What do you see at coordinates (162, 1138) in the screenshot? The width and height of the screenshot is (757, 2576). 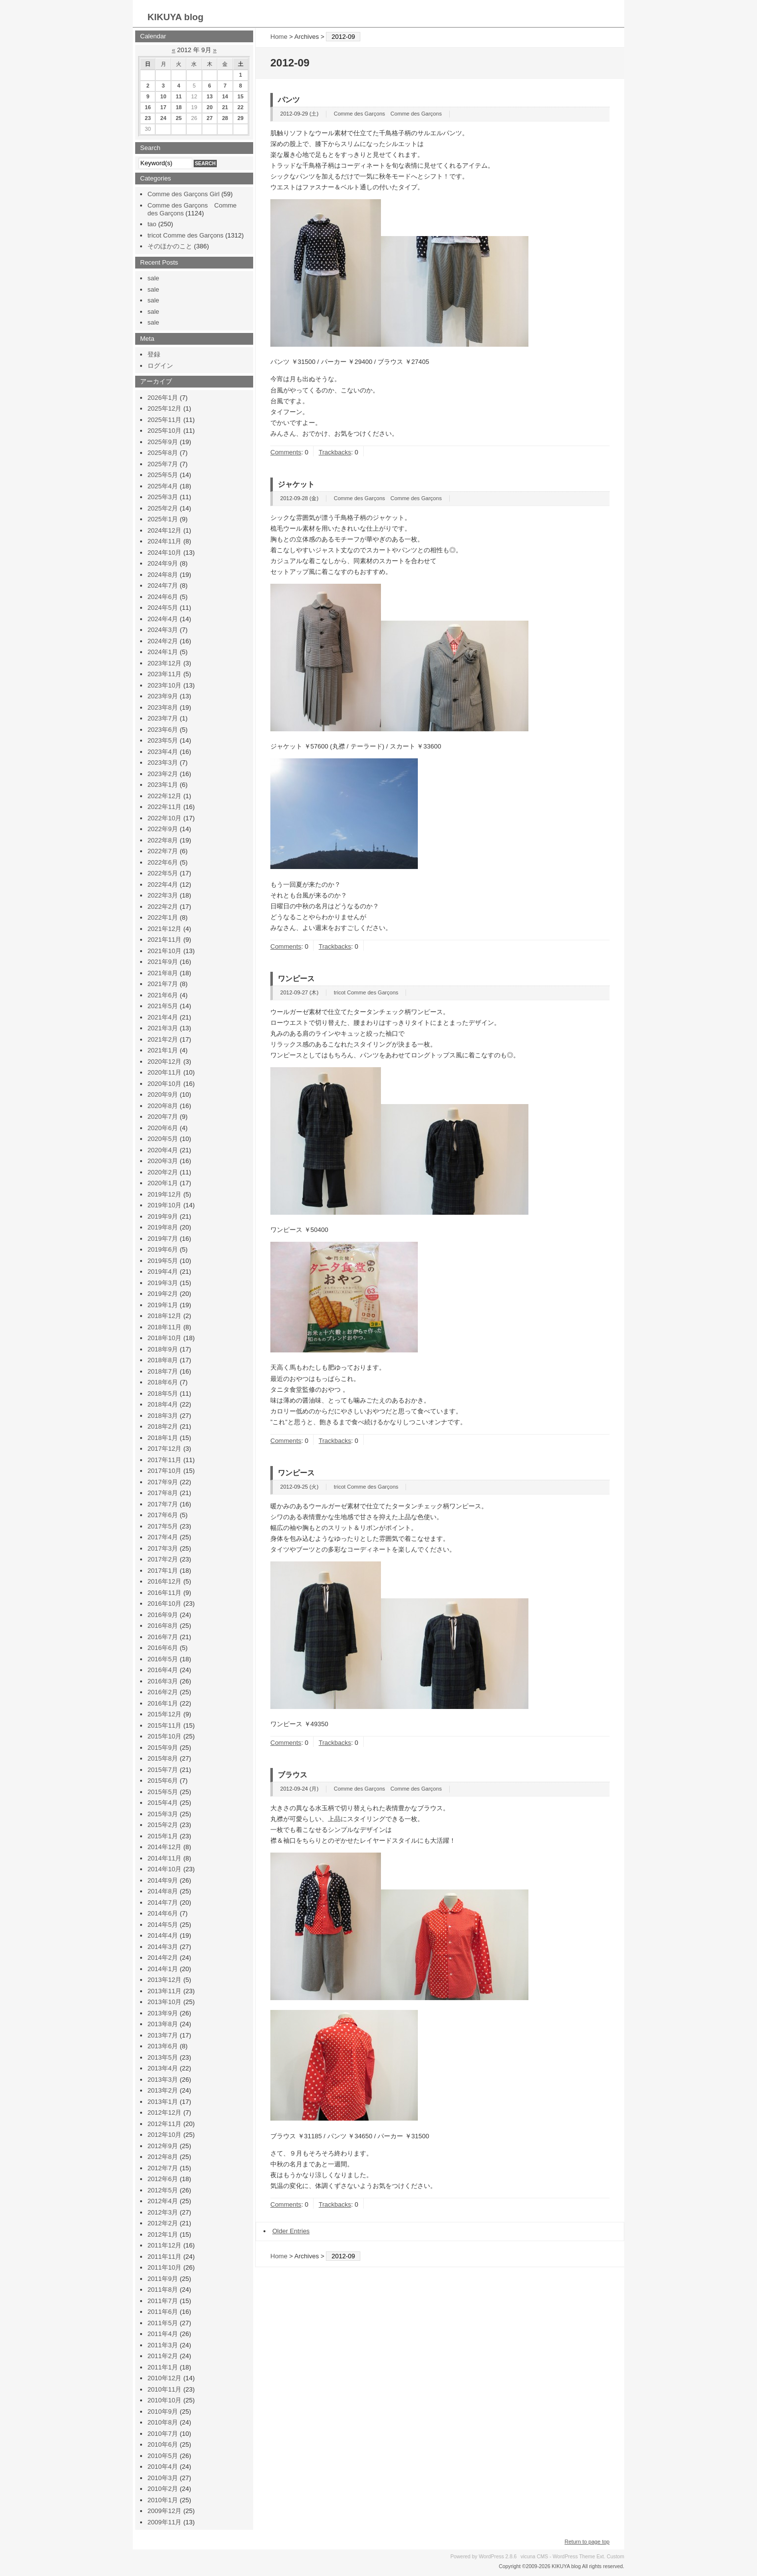 I see `2020年5月` at bounding box center [162, 1138].